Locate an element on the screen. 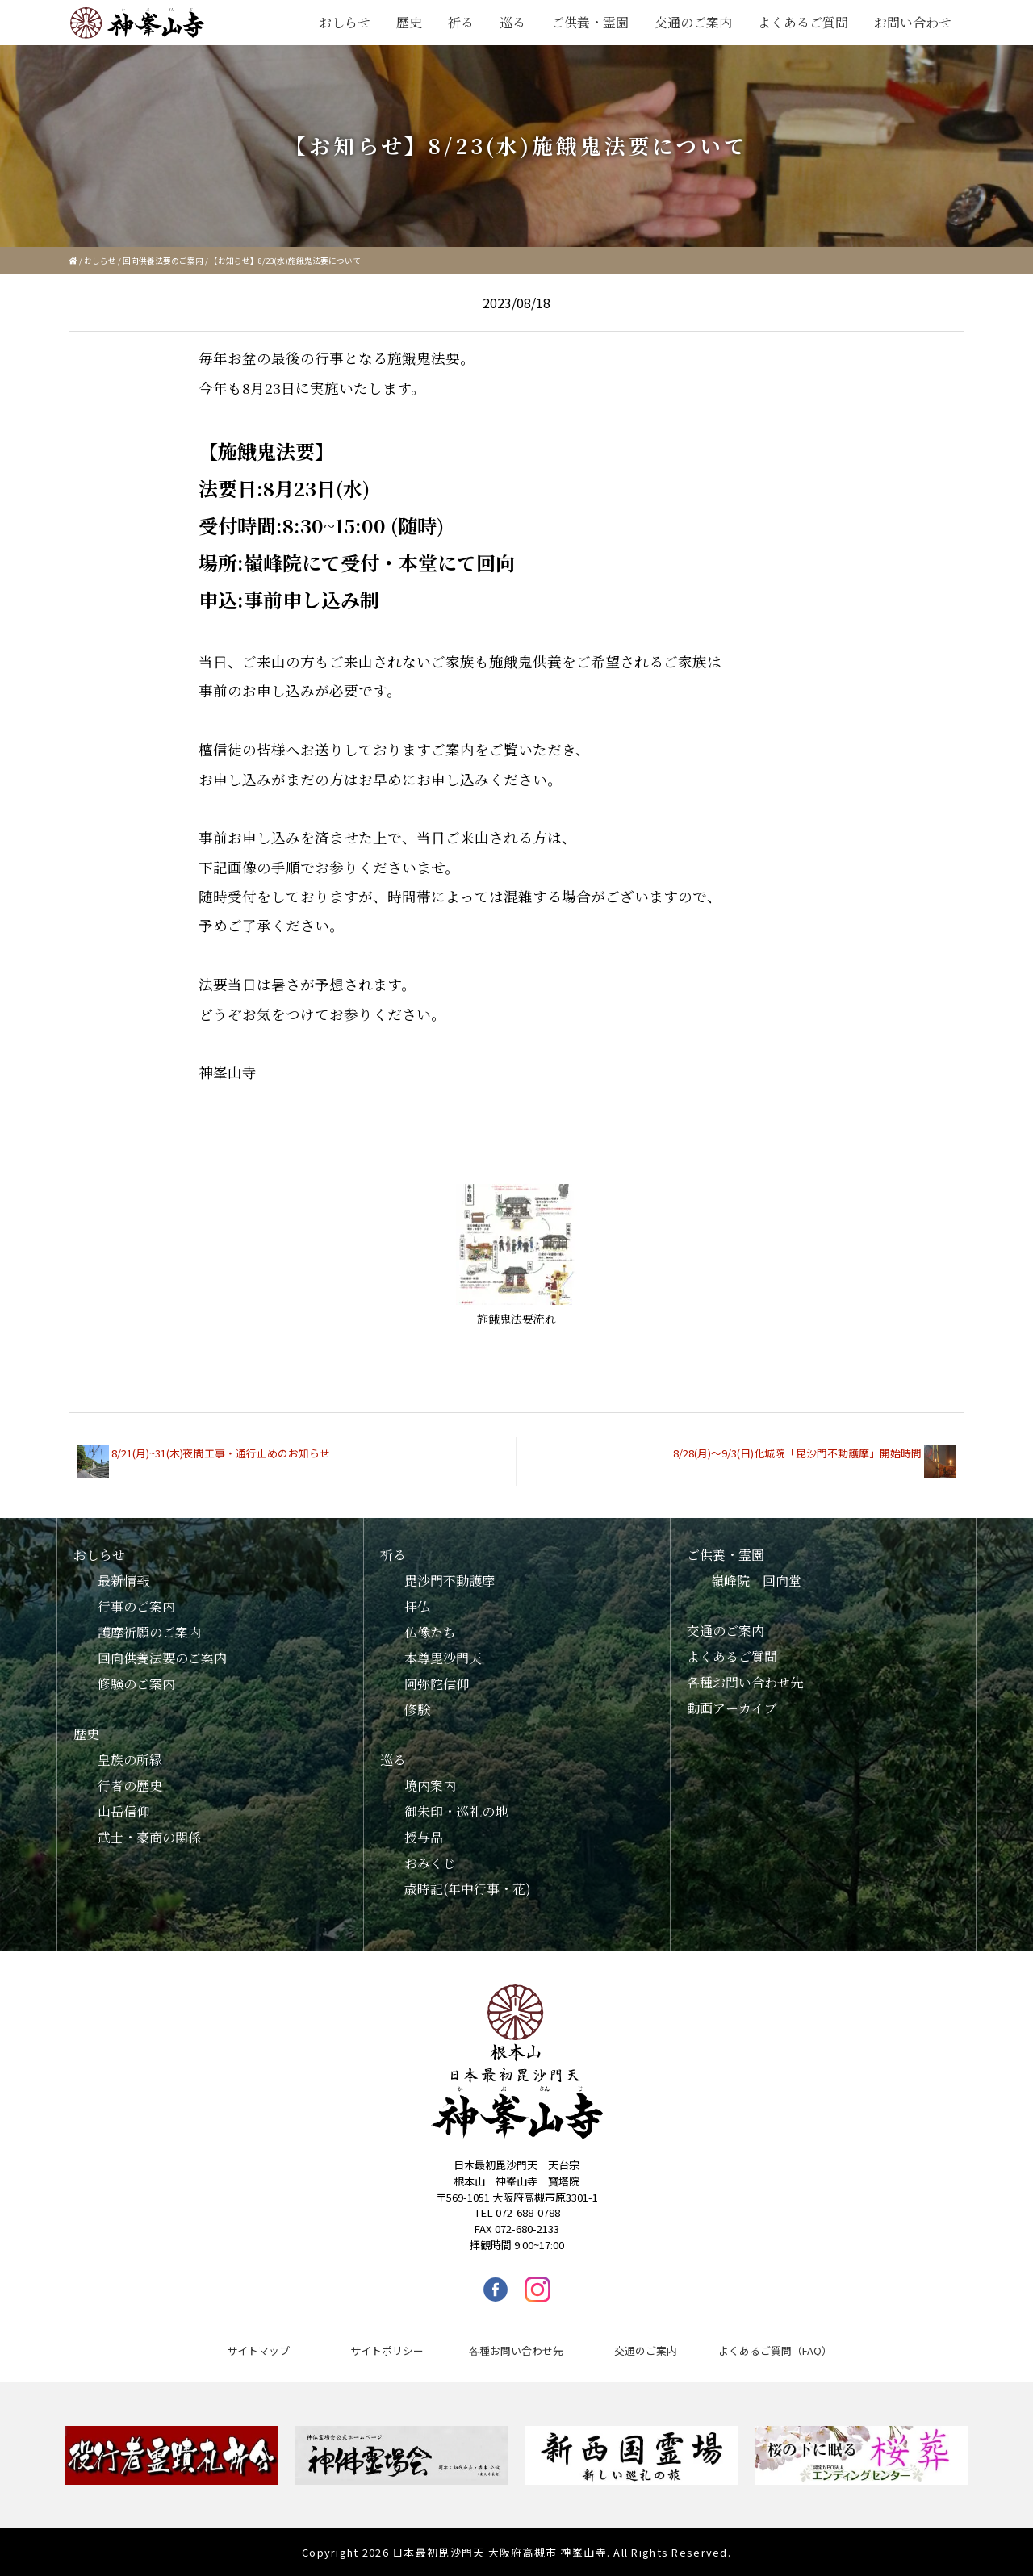  仏像たち is located at coordinates (430, 1632).